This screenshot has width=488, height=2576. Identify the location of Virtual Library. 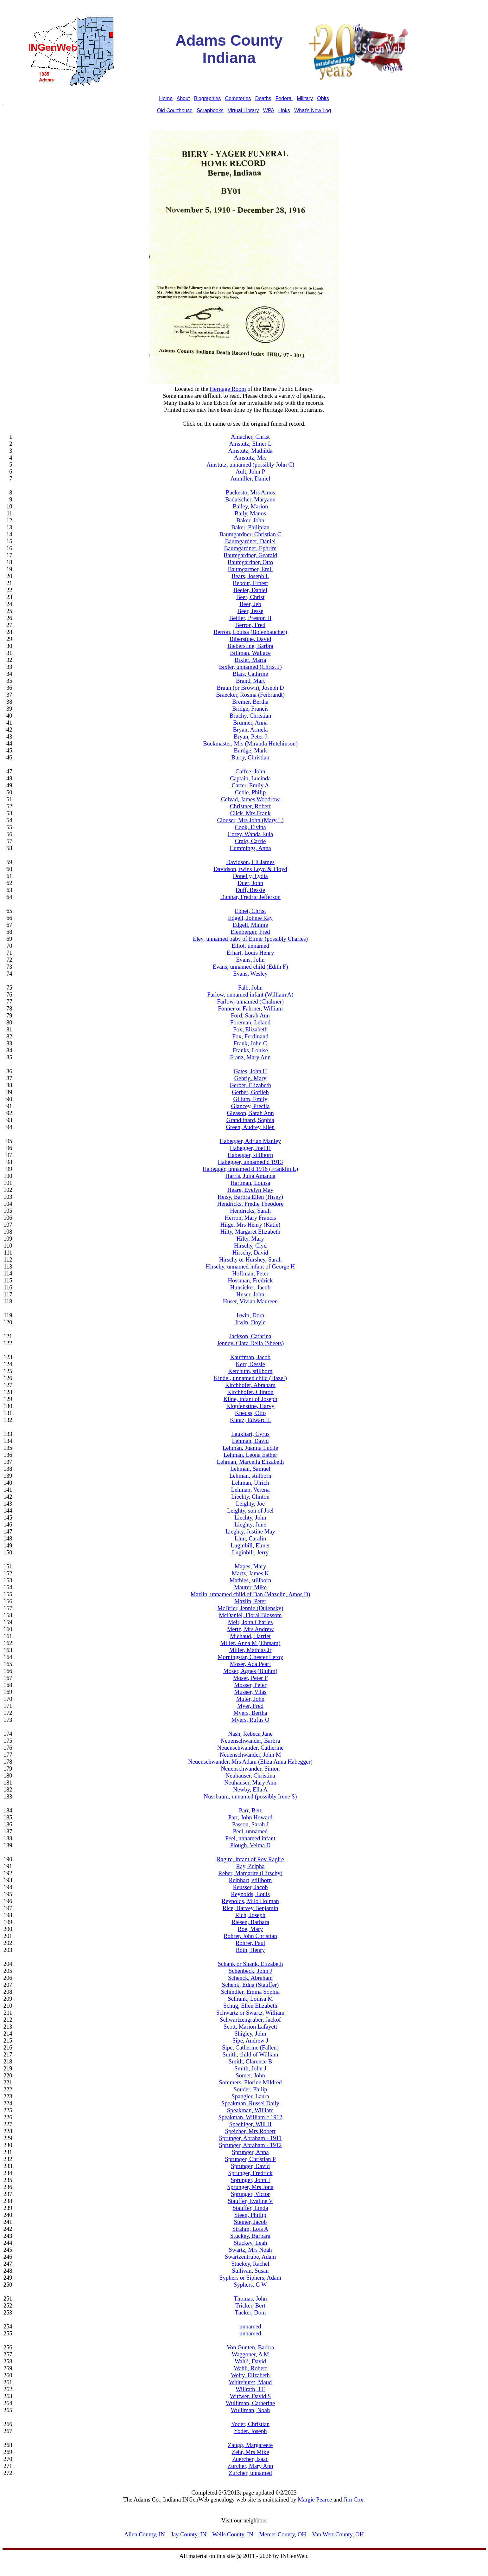
(243, 110).